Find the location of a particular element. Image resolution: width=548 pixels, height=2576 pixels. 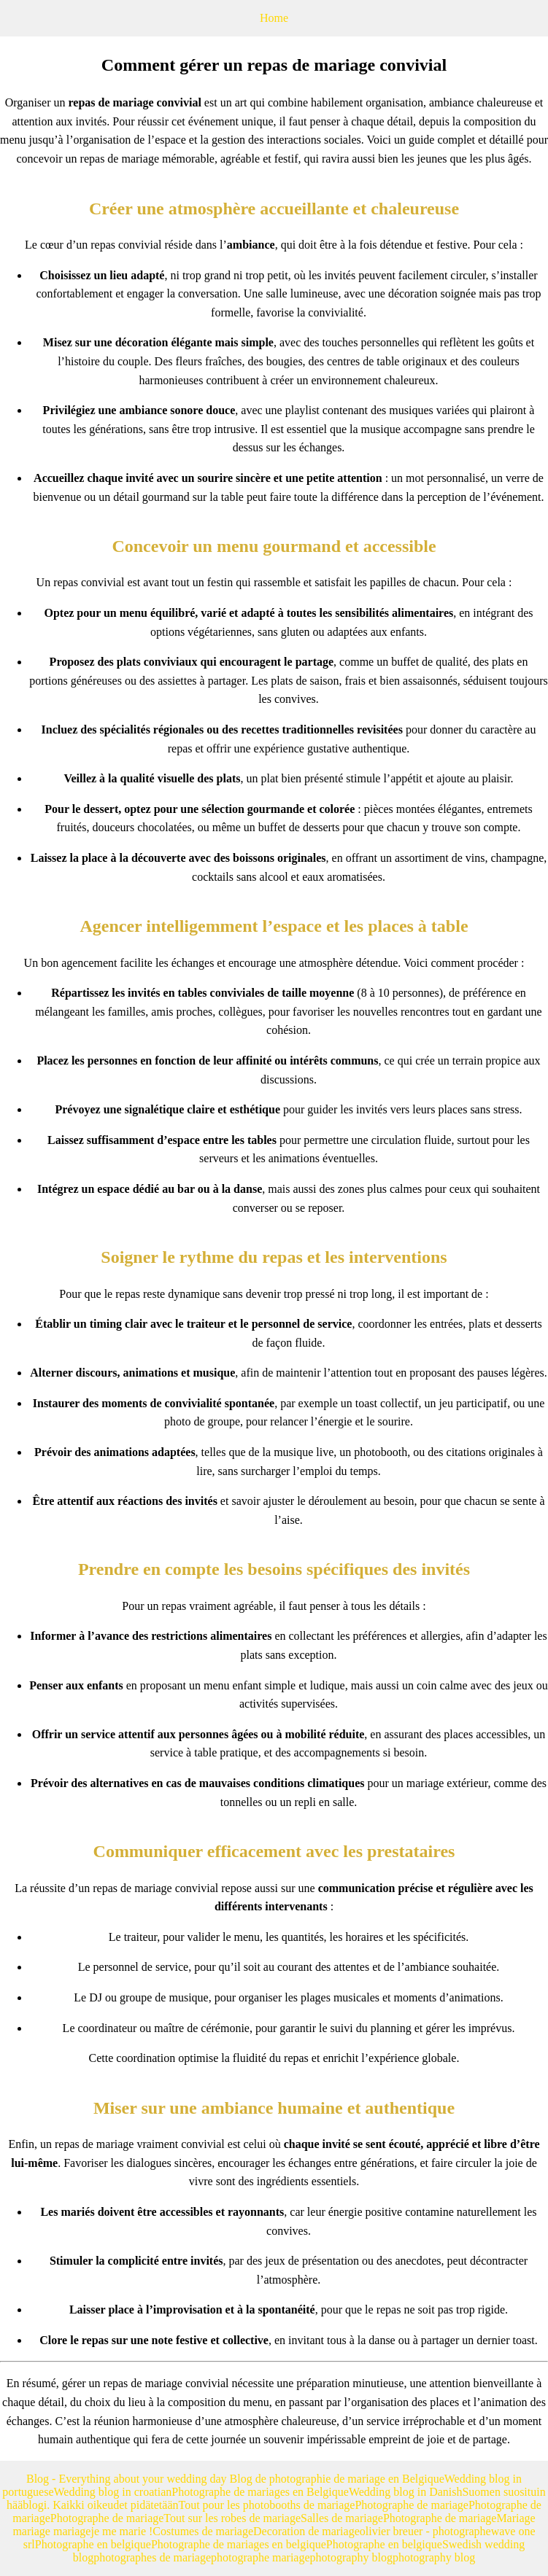

olivier breuer - photographe is located at coordinates (425, 2531).